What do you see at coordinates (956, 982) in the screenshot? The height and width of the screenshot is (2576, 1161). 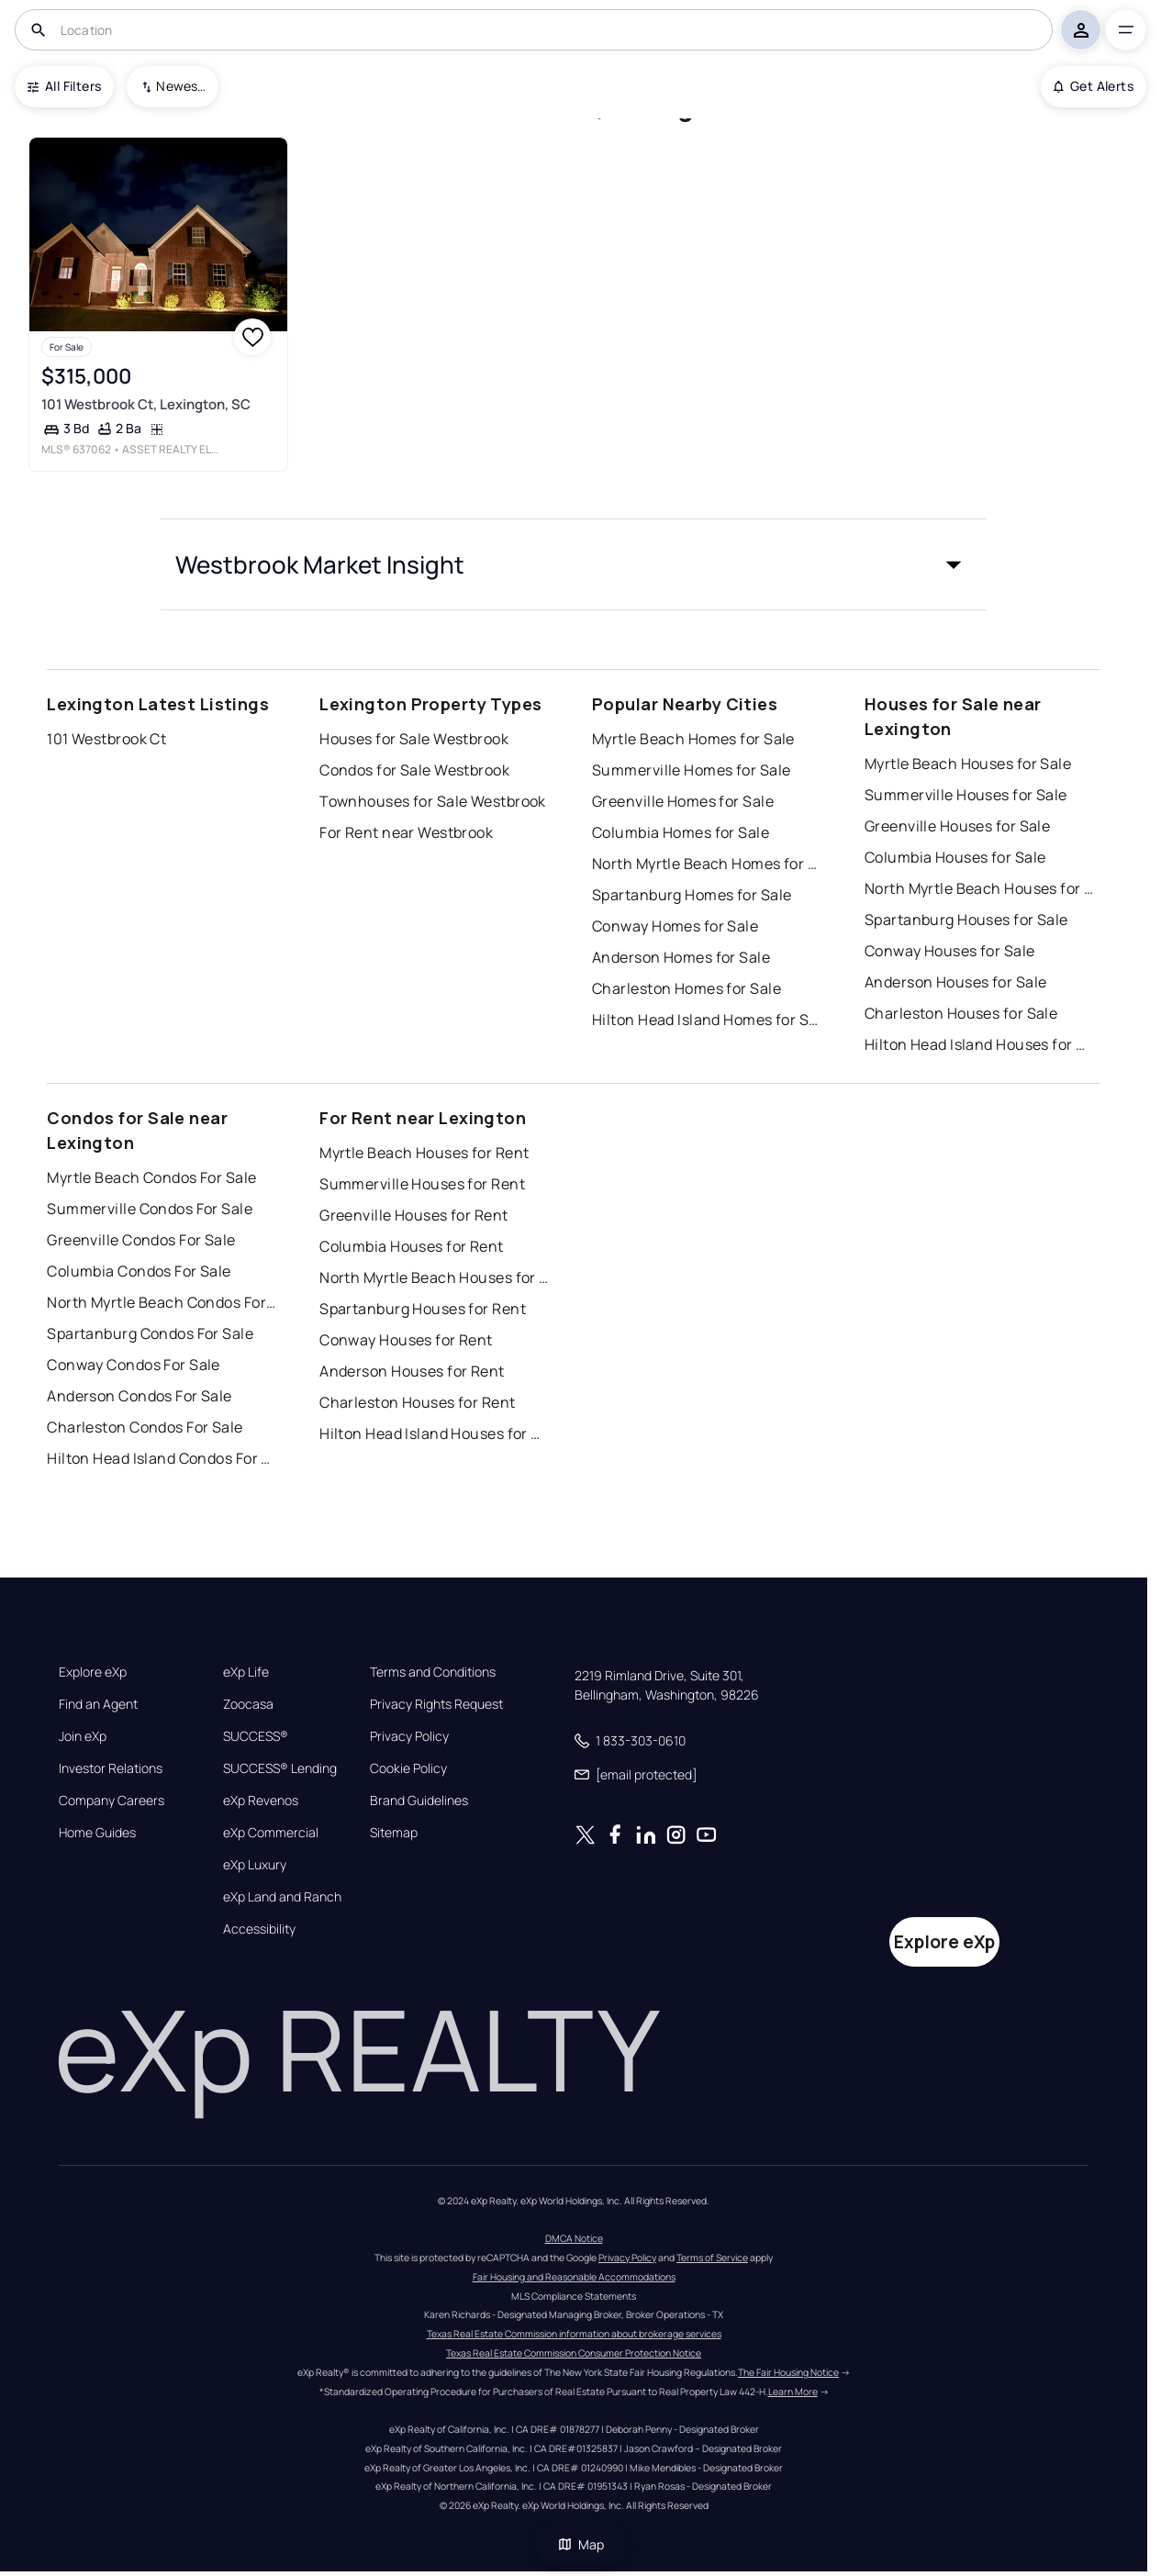 I see `Anderson Houses for Sale` at bounding box center [956, 982].